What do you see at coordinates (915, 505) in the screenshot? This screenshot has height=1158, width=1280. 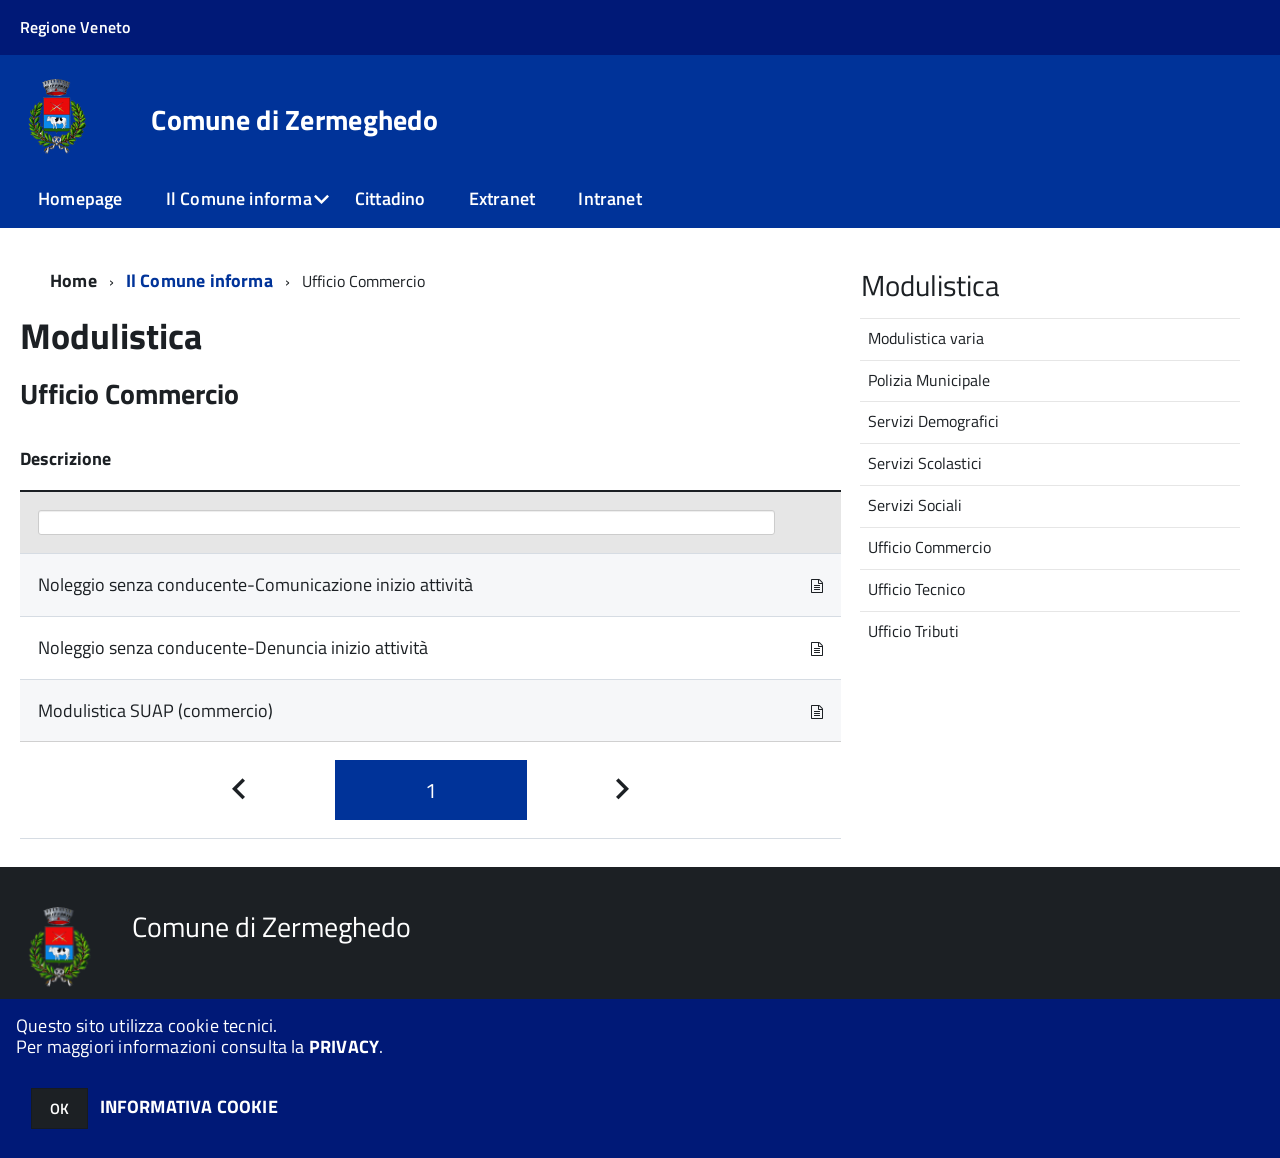 I see `Servizi Sociali` at bounding box center [915, 505].